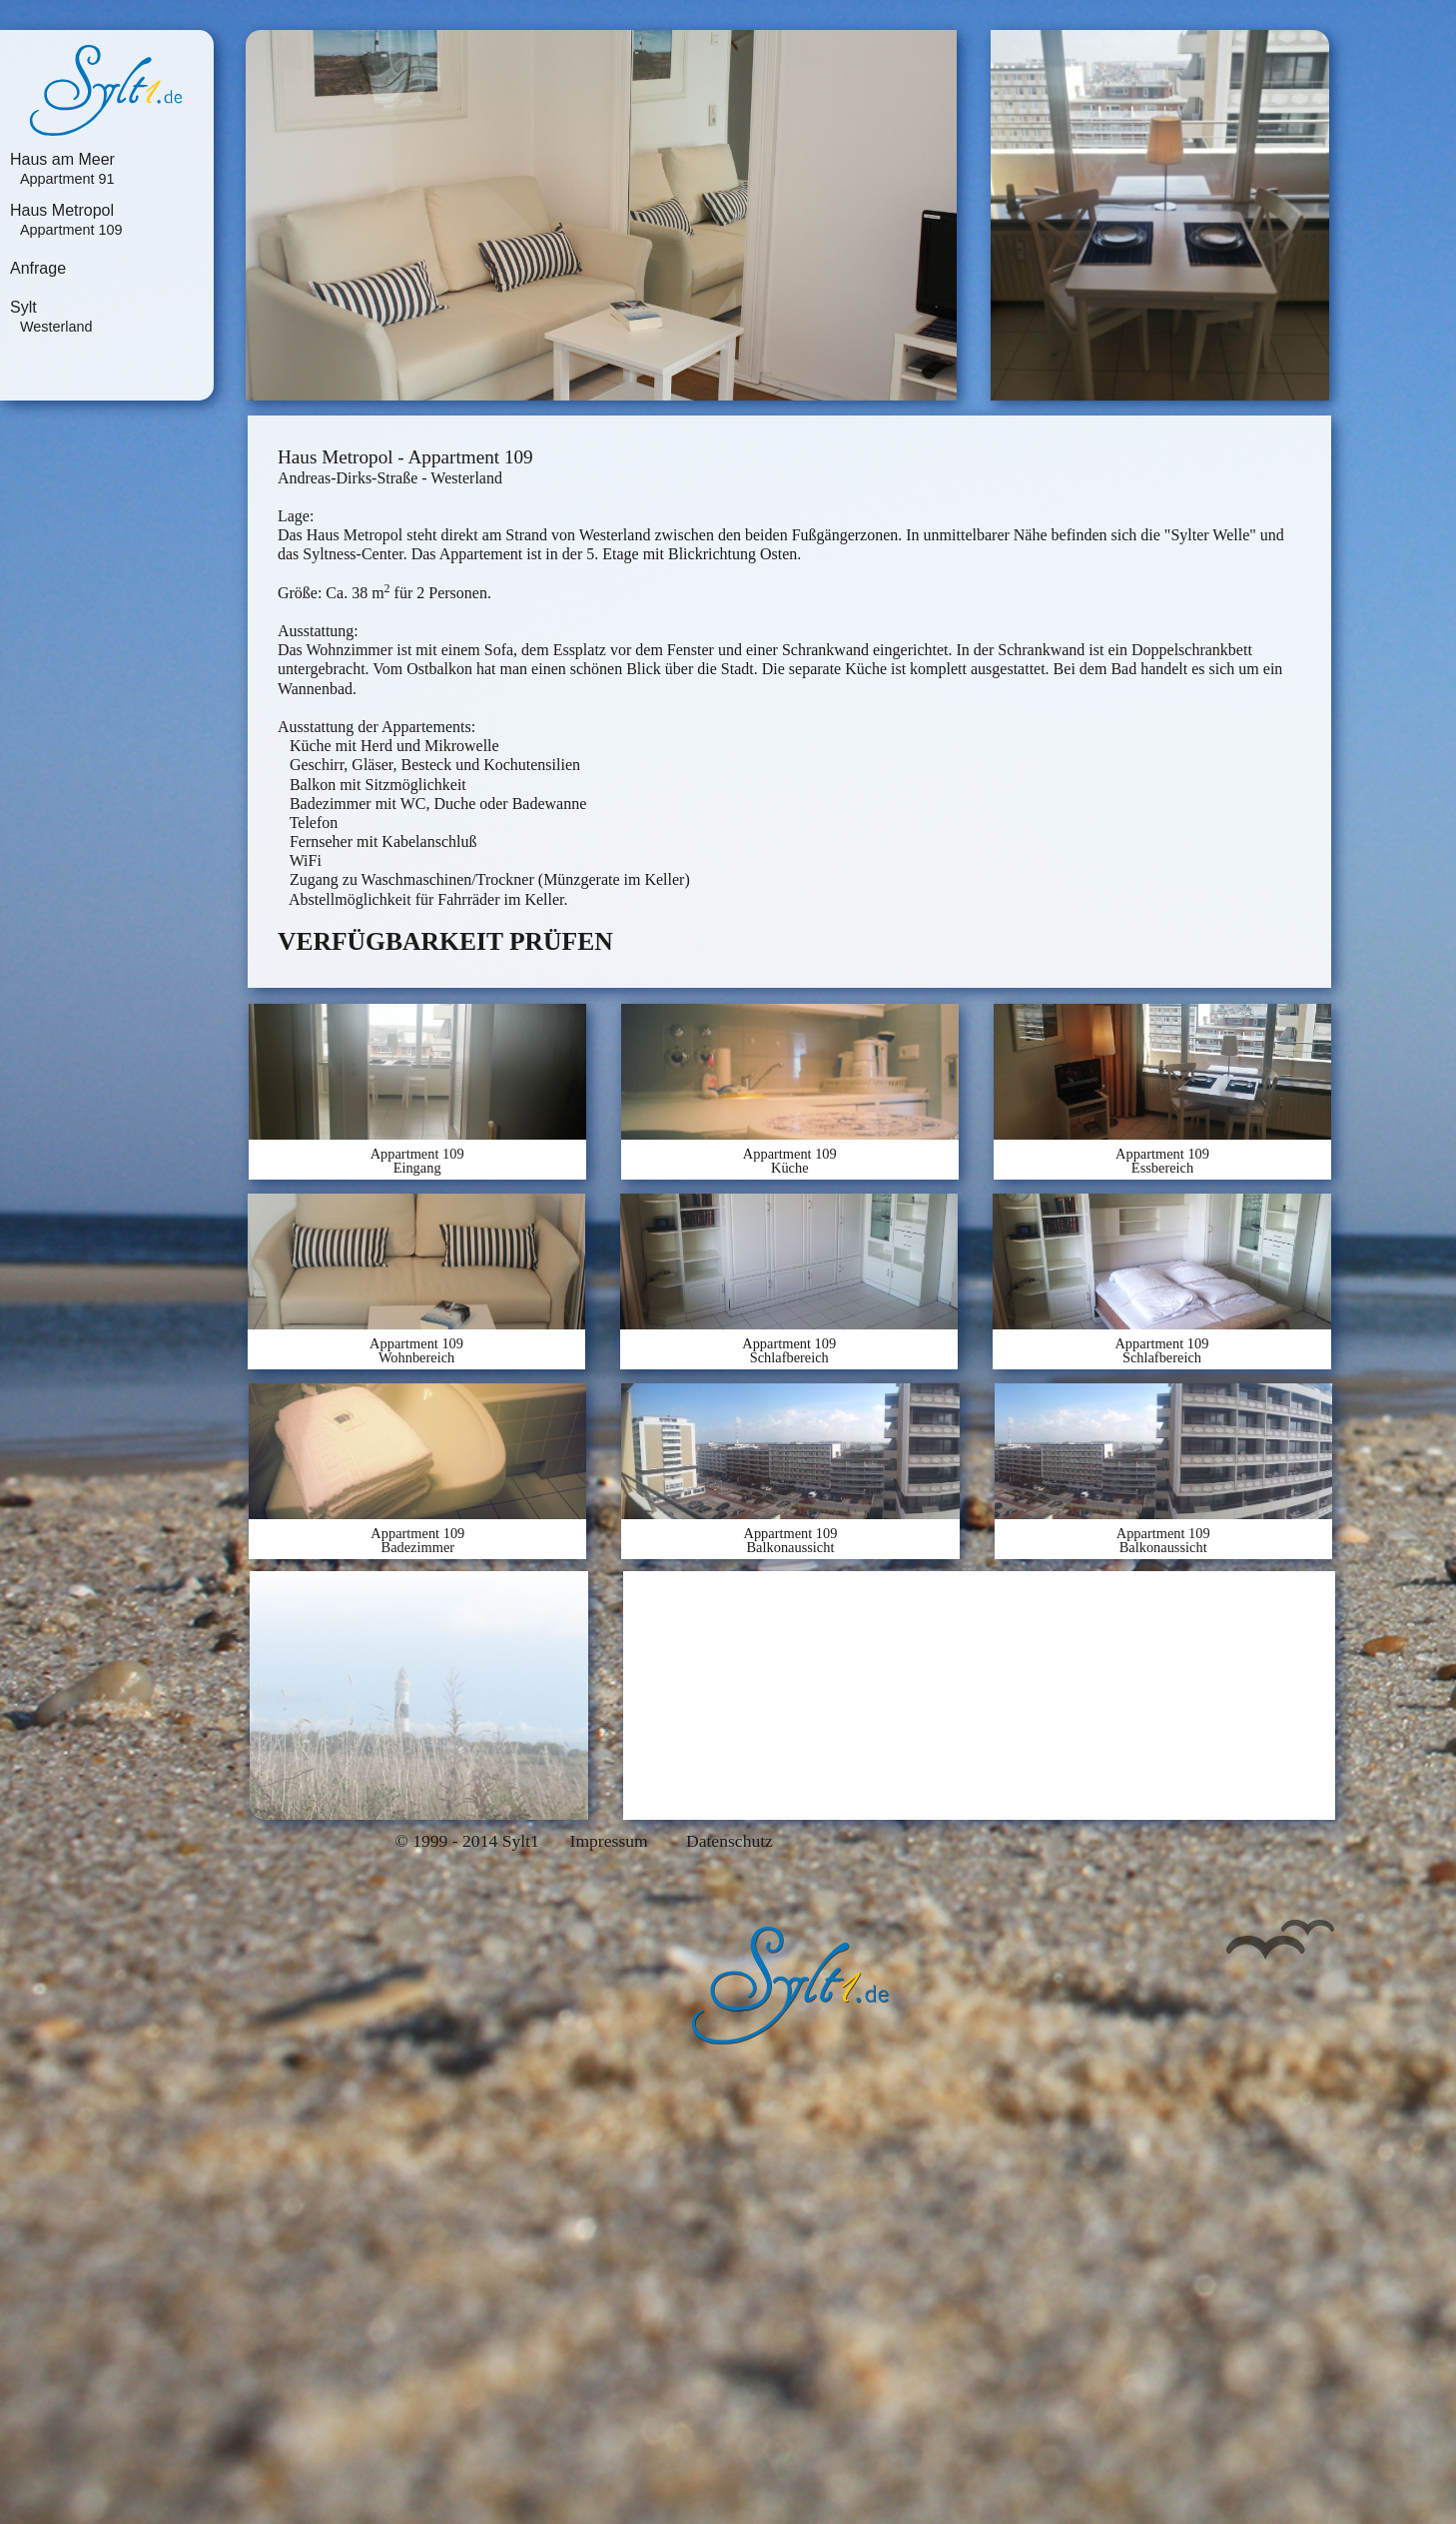  What do you see at coordinates (67, 179) in the screenshot?
I see `Appartment 91` at bounding box center [67, 179].